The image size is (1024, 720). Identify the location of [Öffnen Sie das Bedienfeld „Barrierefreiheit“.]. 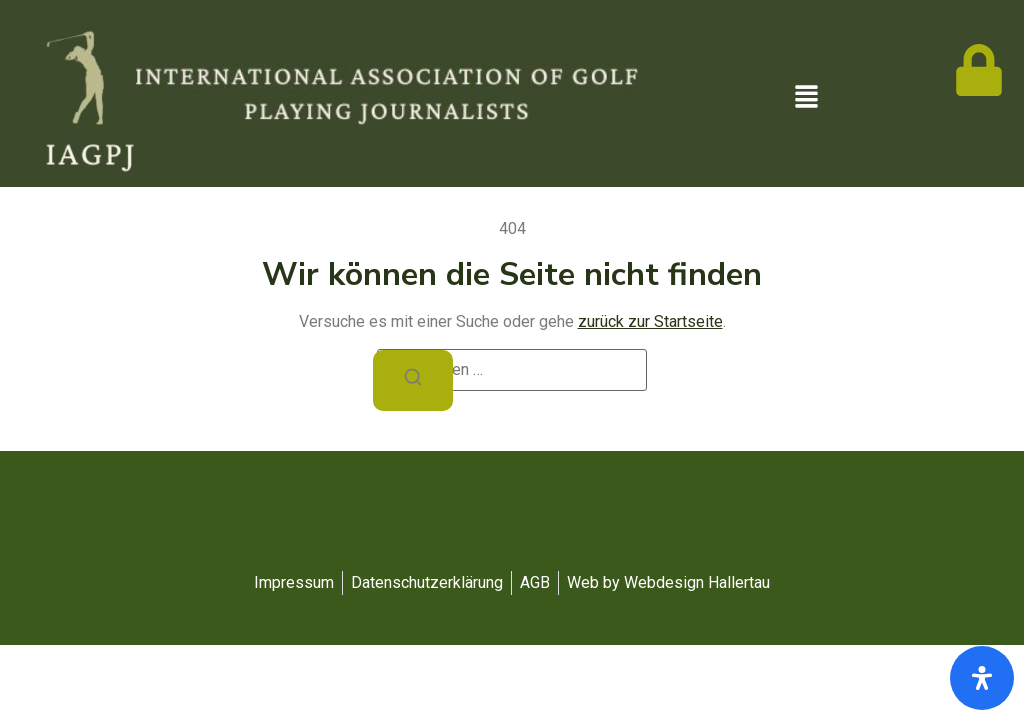
(982, 678).